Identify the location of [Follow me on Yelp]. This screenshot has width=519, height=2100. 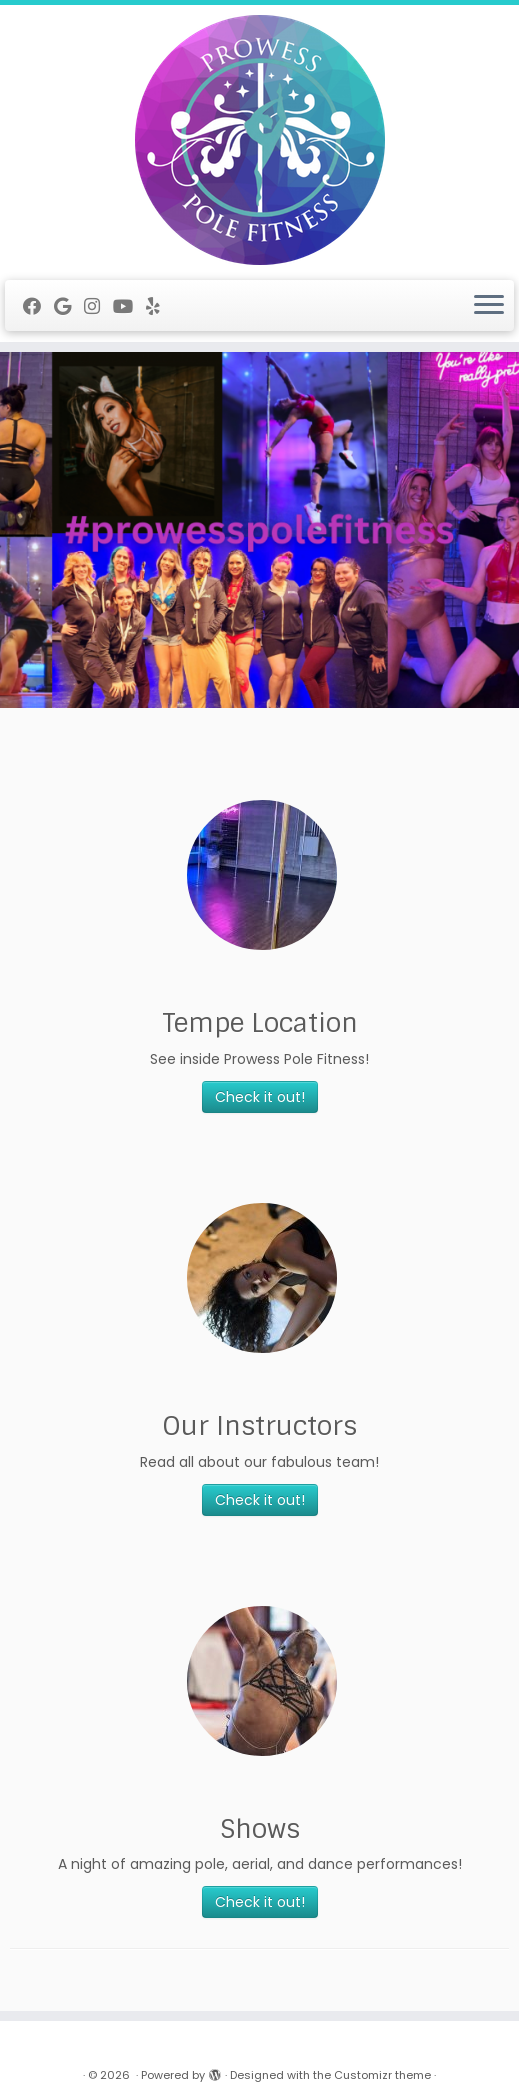
(159, 306).